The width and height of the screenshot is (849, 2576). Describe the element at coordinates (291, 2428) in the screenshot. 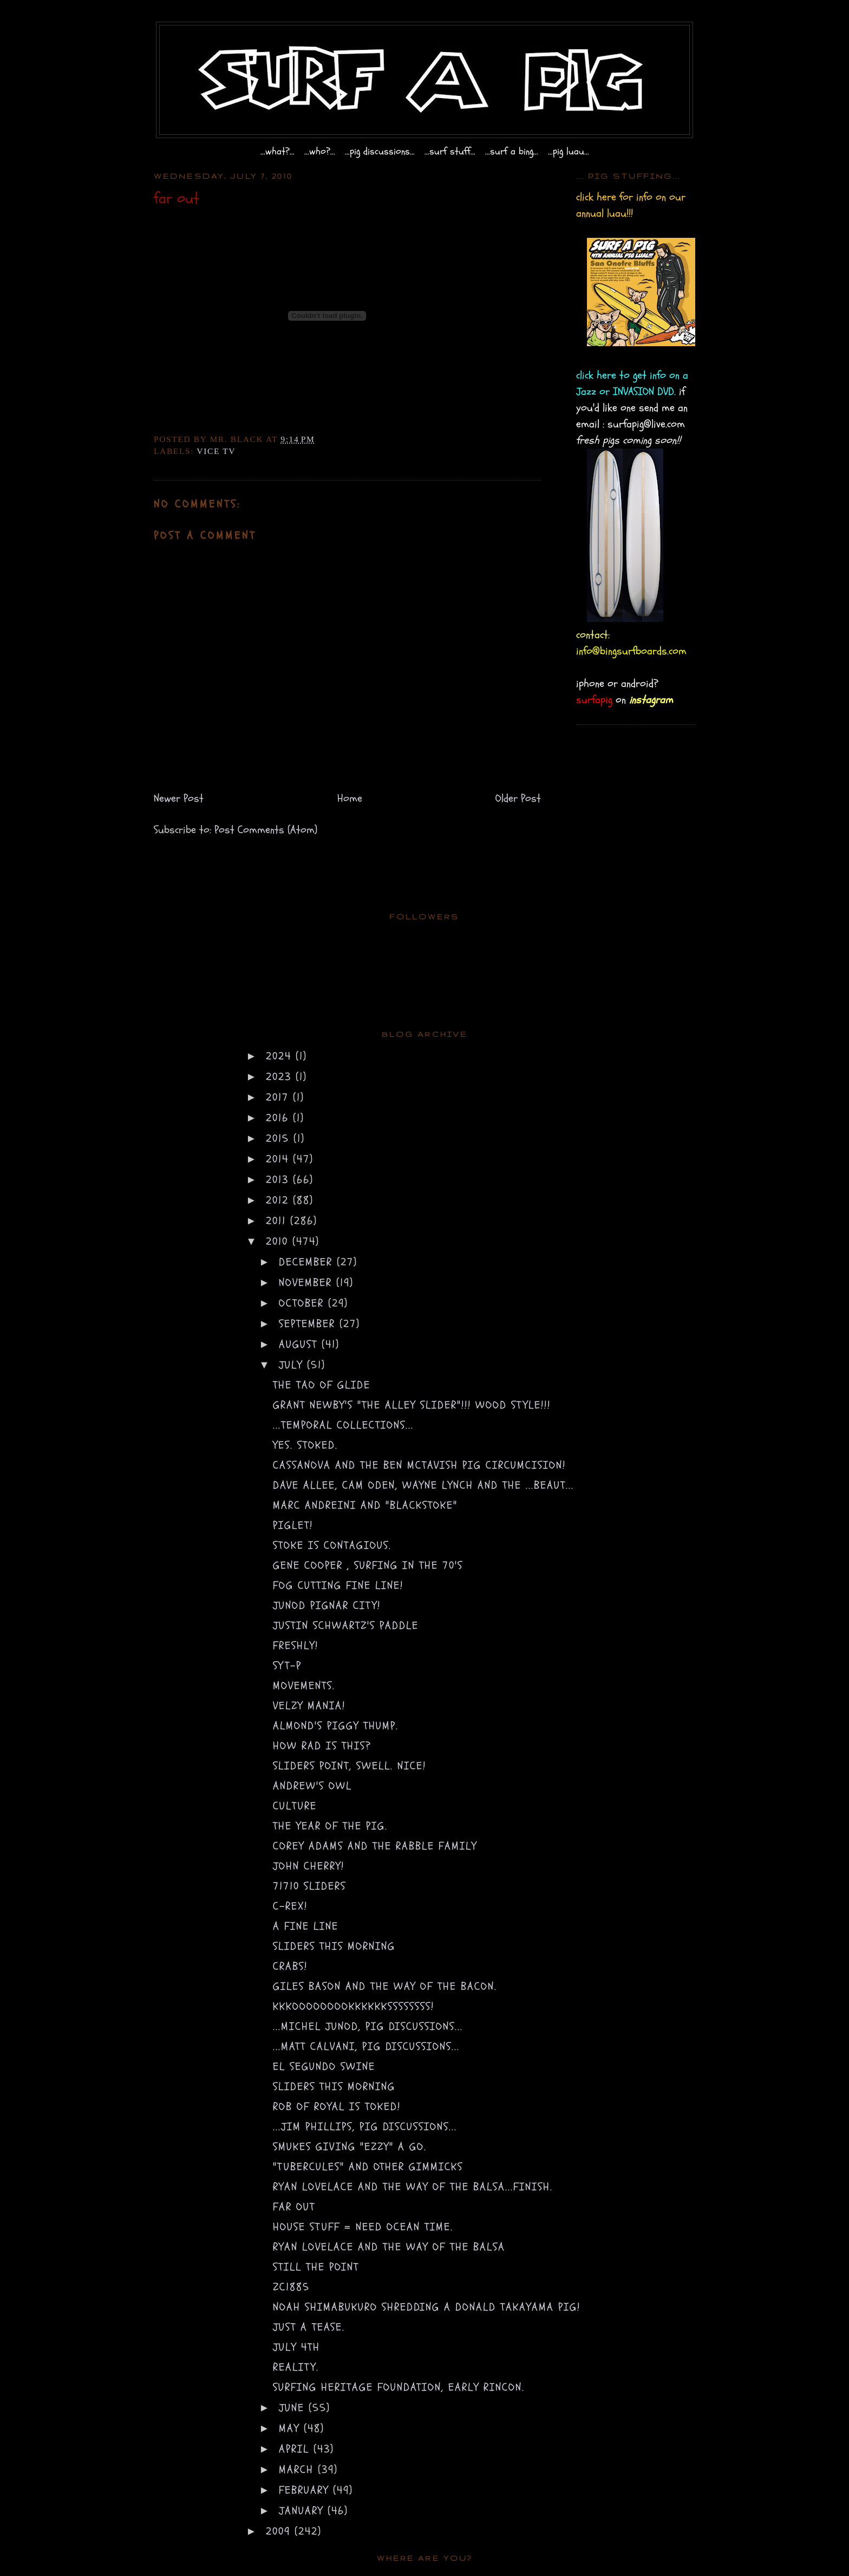

I see `May` at that location.